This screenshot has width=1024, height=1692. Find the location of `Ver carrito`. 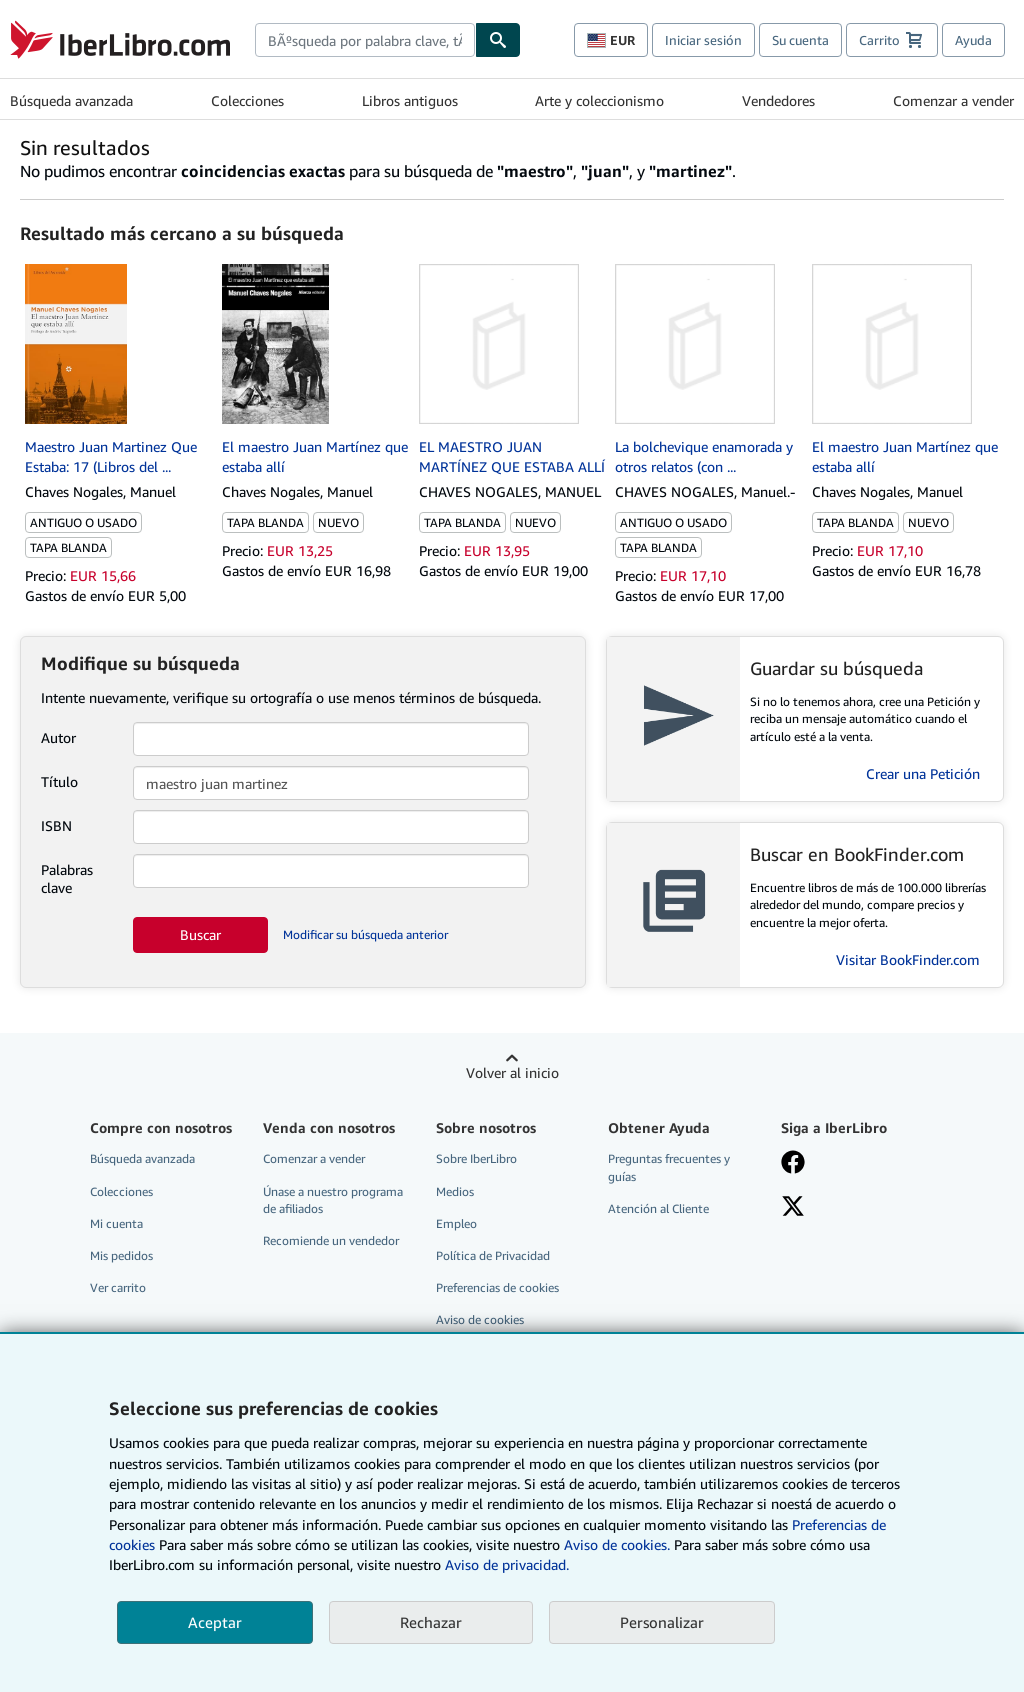

Ver carrito is located at coordinates (118, 1287).